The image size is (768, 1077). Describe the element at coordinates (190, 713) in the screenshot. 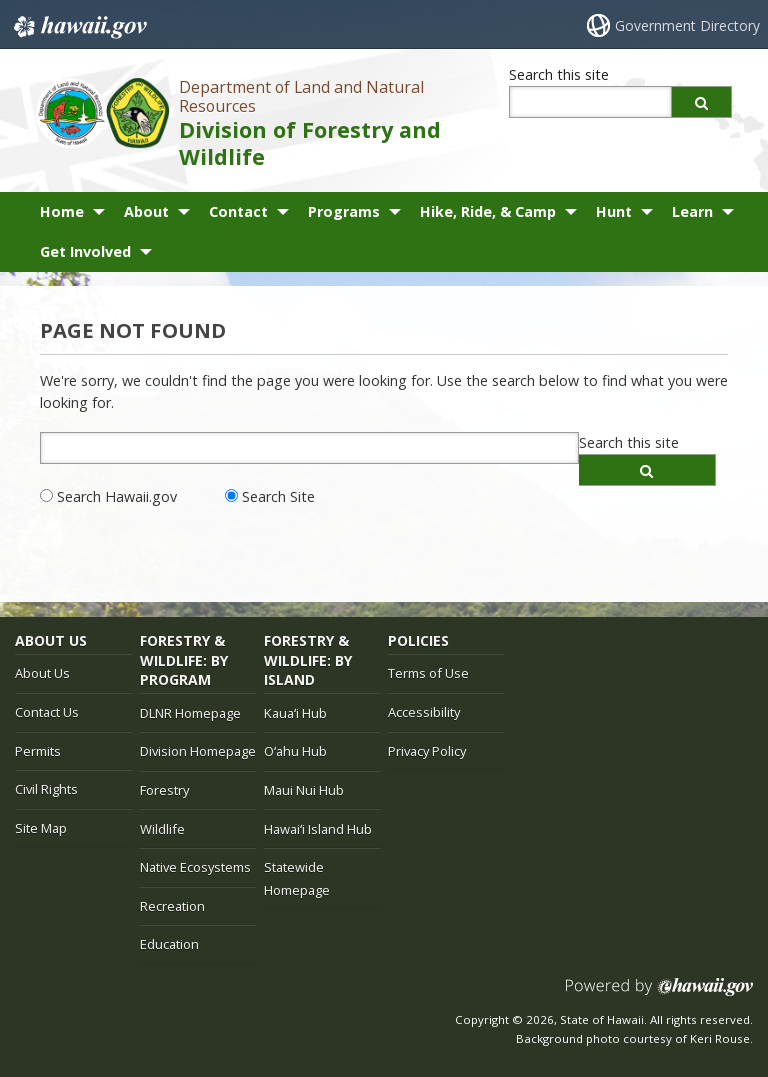

I see `DLNR Homepage` at that location.